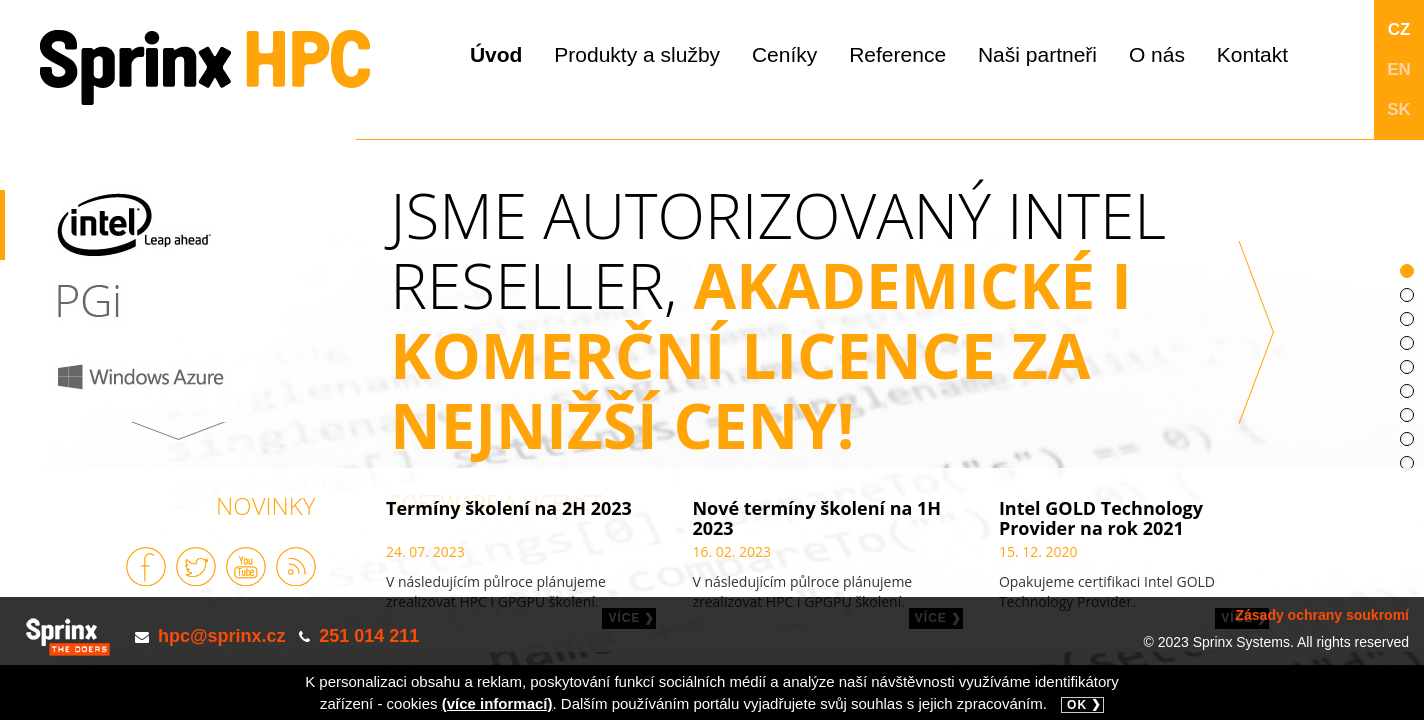  What do you see at coordinates (246, 566) in the screenshot?
I see `Sprinx na Youtube` at bounding box center [246, 566].